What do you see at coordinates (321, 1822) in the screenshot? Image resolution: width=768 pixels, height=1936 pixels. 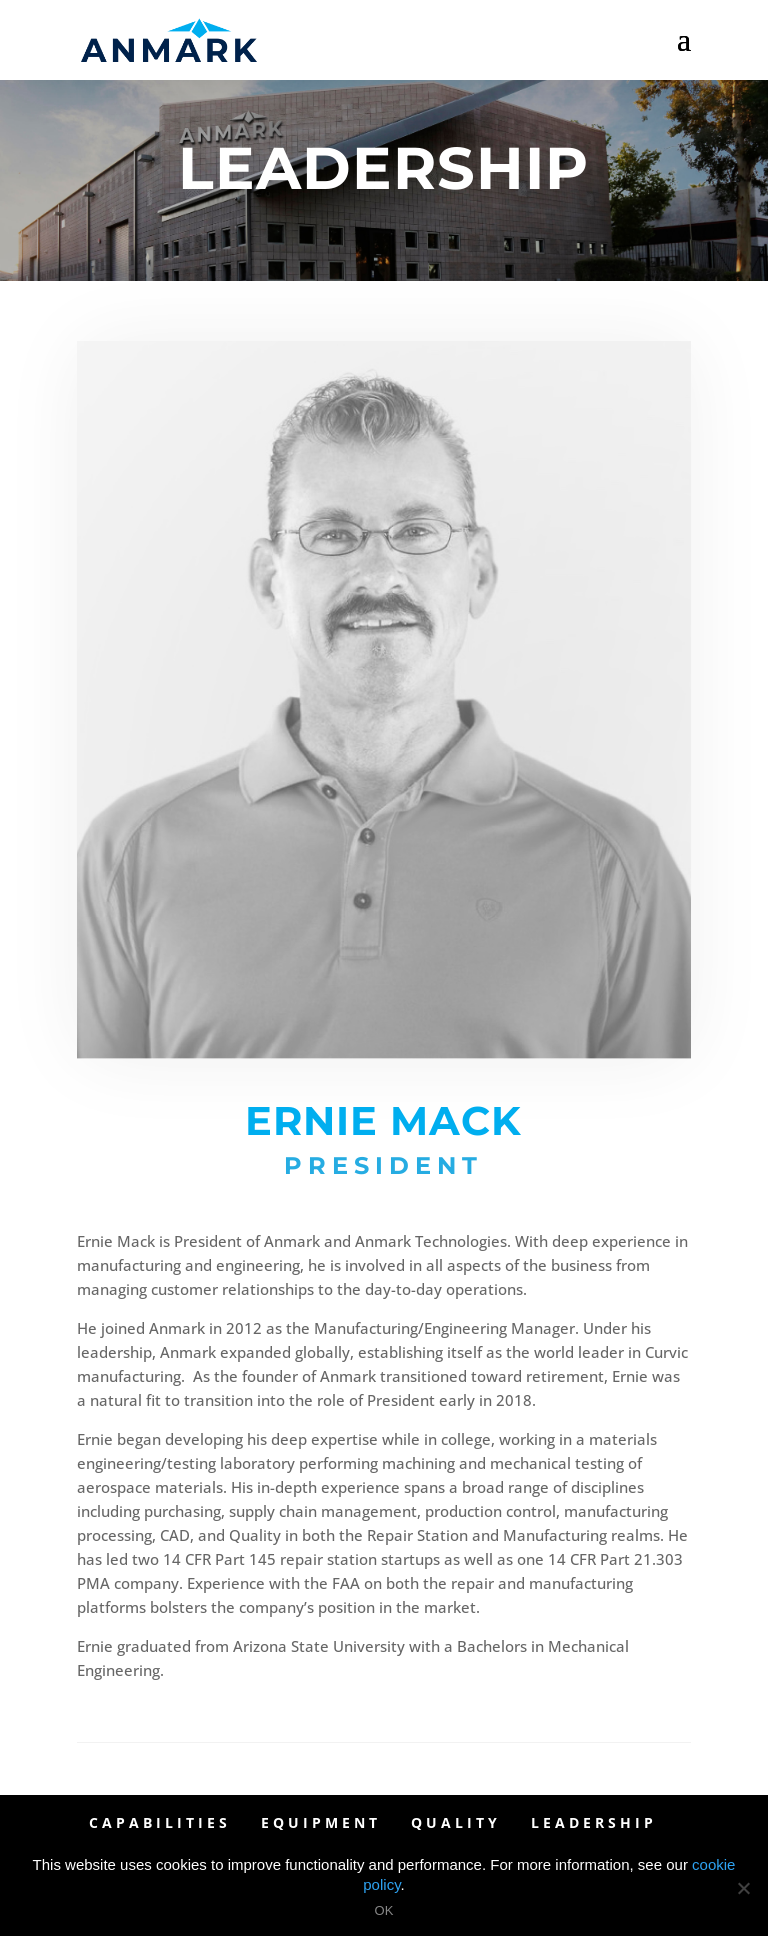 I see `Equipment` at bounding box center [321, 1822].